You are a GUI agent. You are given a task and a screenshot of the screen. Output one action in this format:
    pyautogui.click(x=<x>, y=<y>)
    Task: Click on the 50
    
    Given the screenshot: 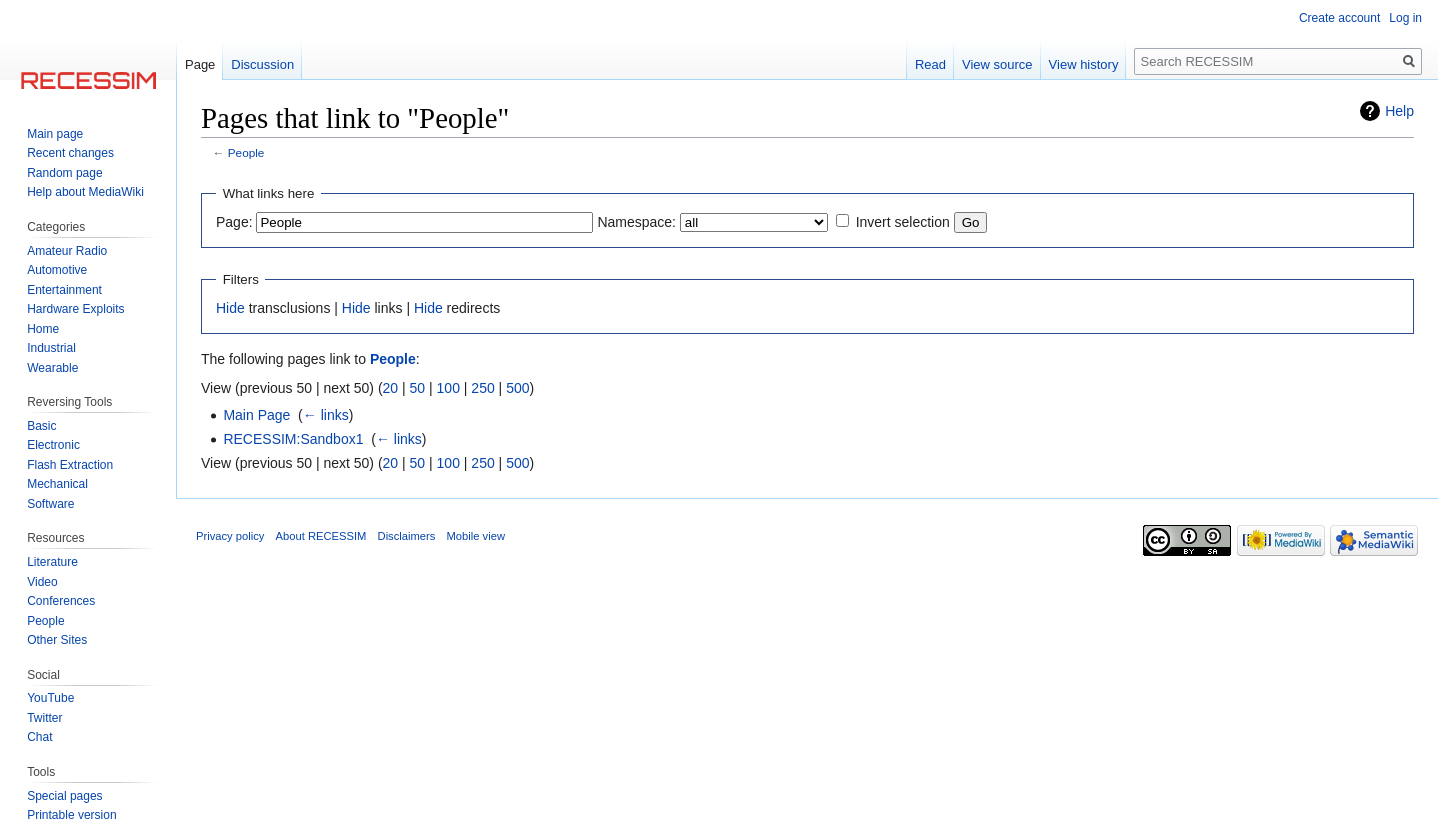 What is the action you would take?
    pyautogui.click(x=418, y=388)
    